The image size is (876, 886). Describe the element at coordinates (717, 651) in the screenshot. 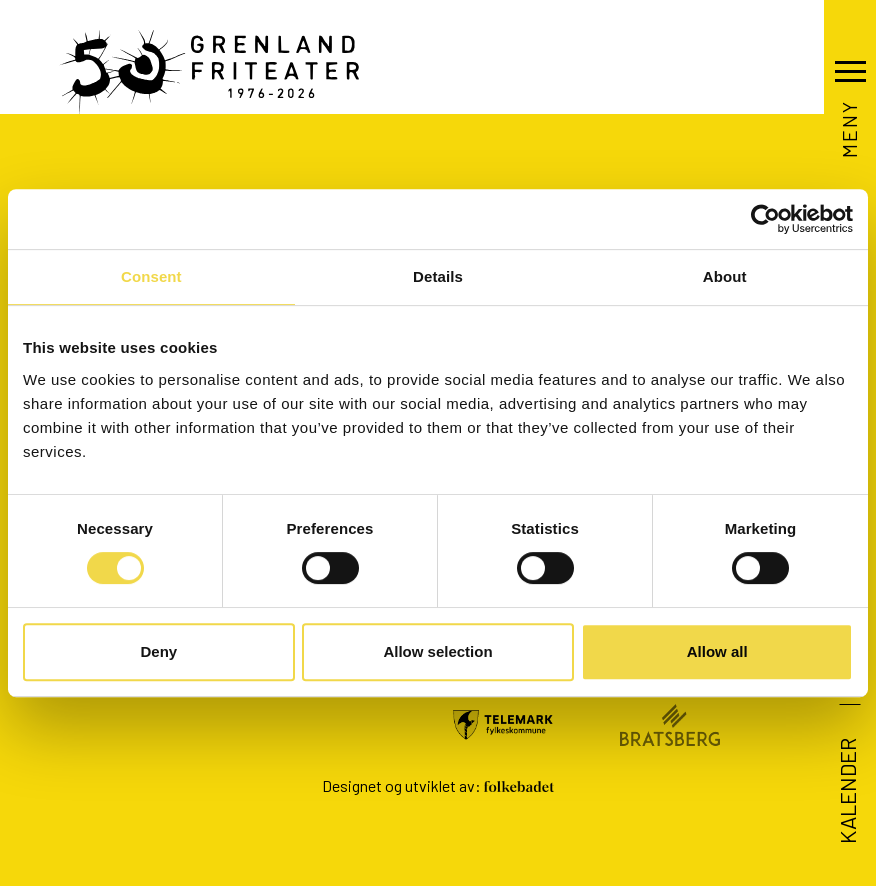

I see `Allow all` at that location.